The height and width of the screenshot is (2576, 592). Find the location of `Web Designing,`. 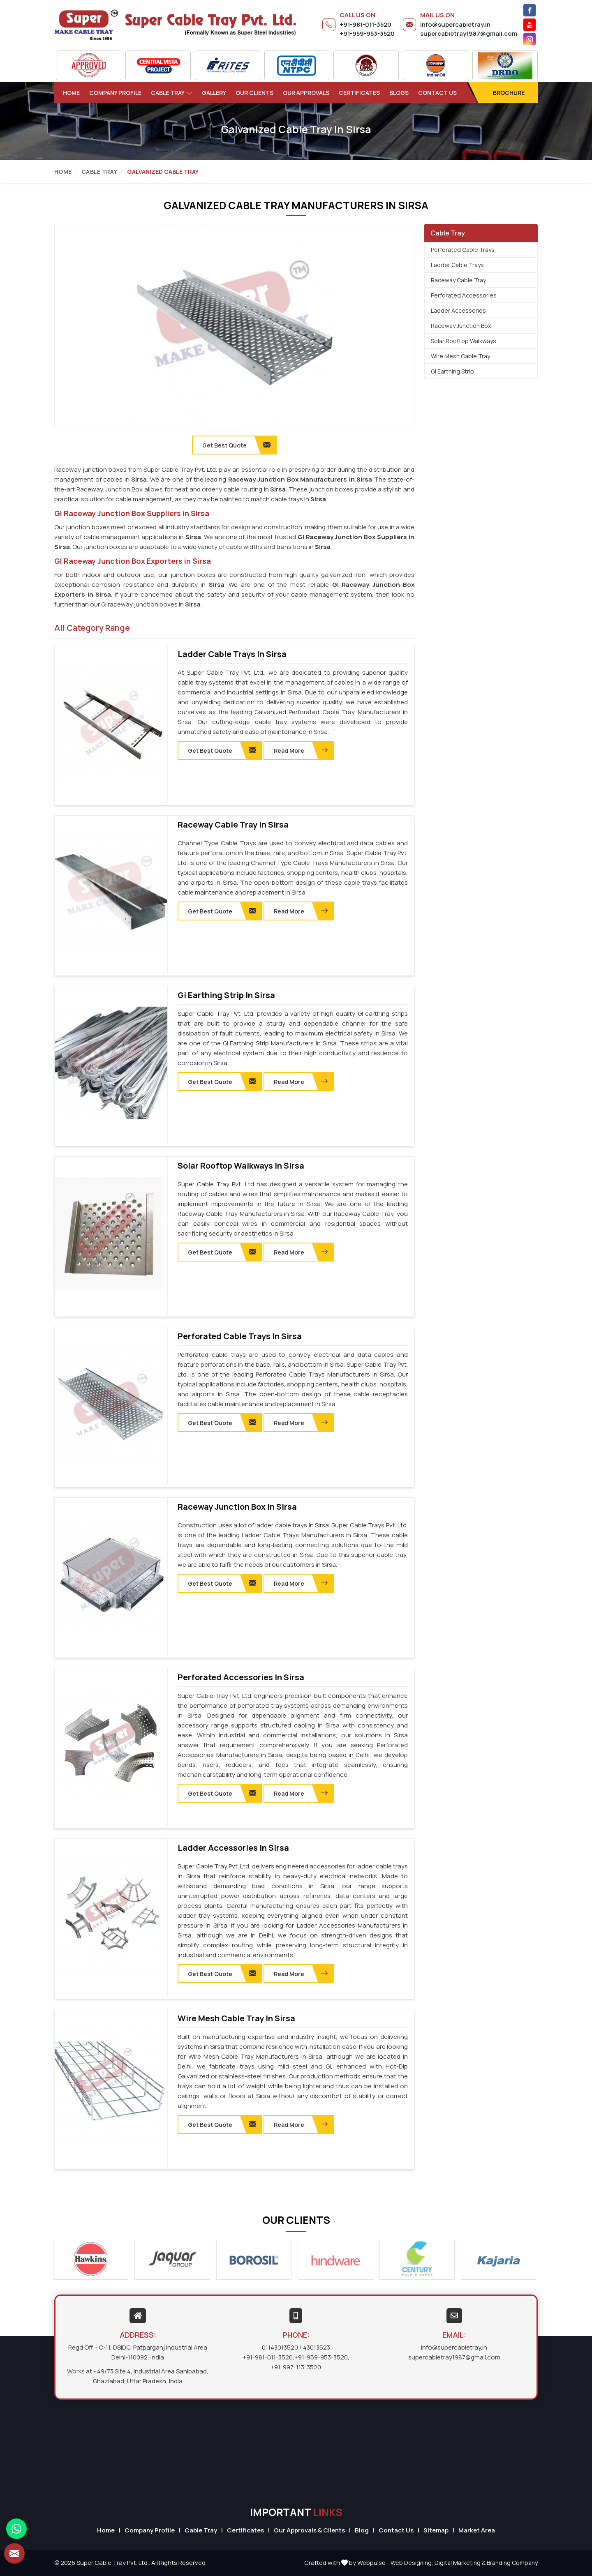

Web Designing, is located at coordinates (412, 2563).